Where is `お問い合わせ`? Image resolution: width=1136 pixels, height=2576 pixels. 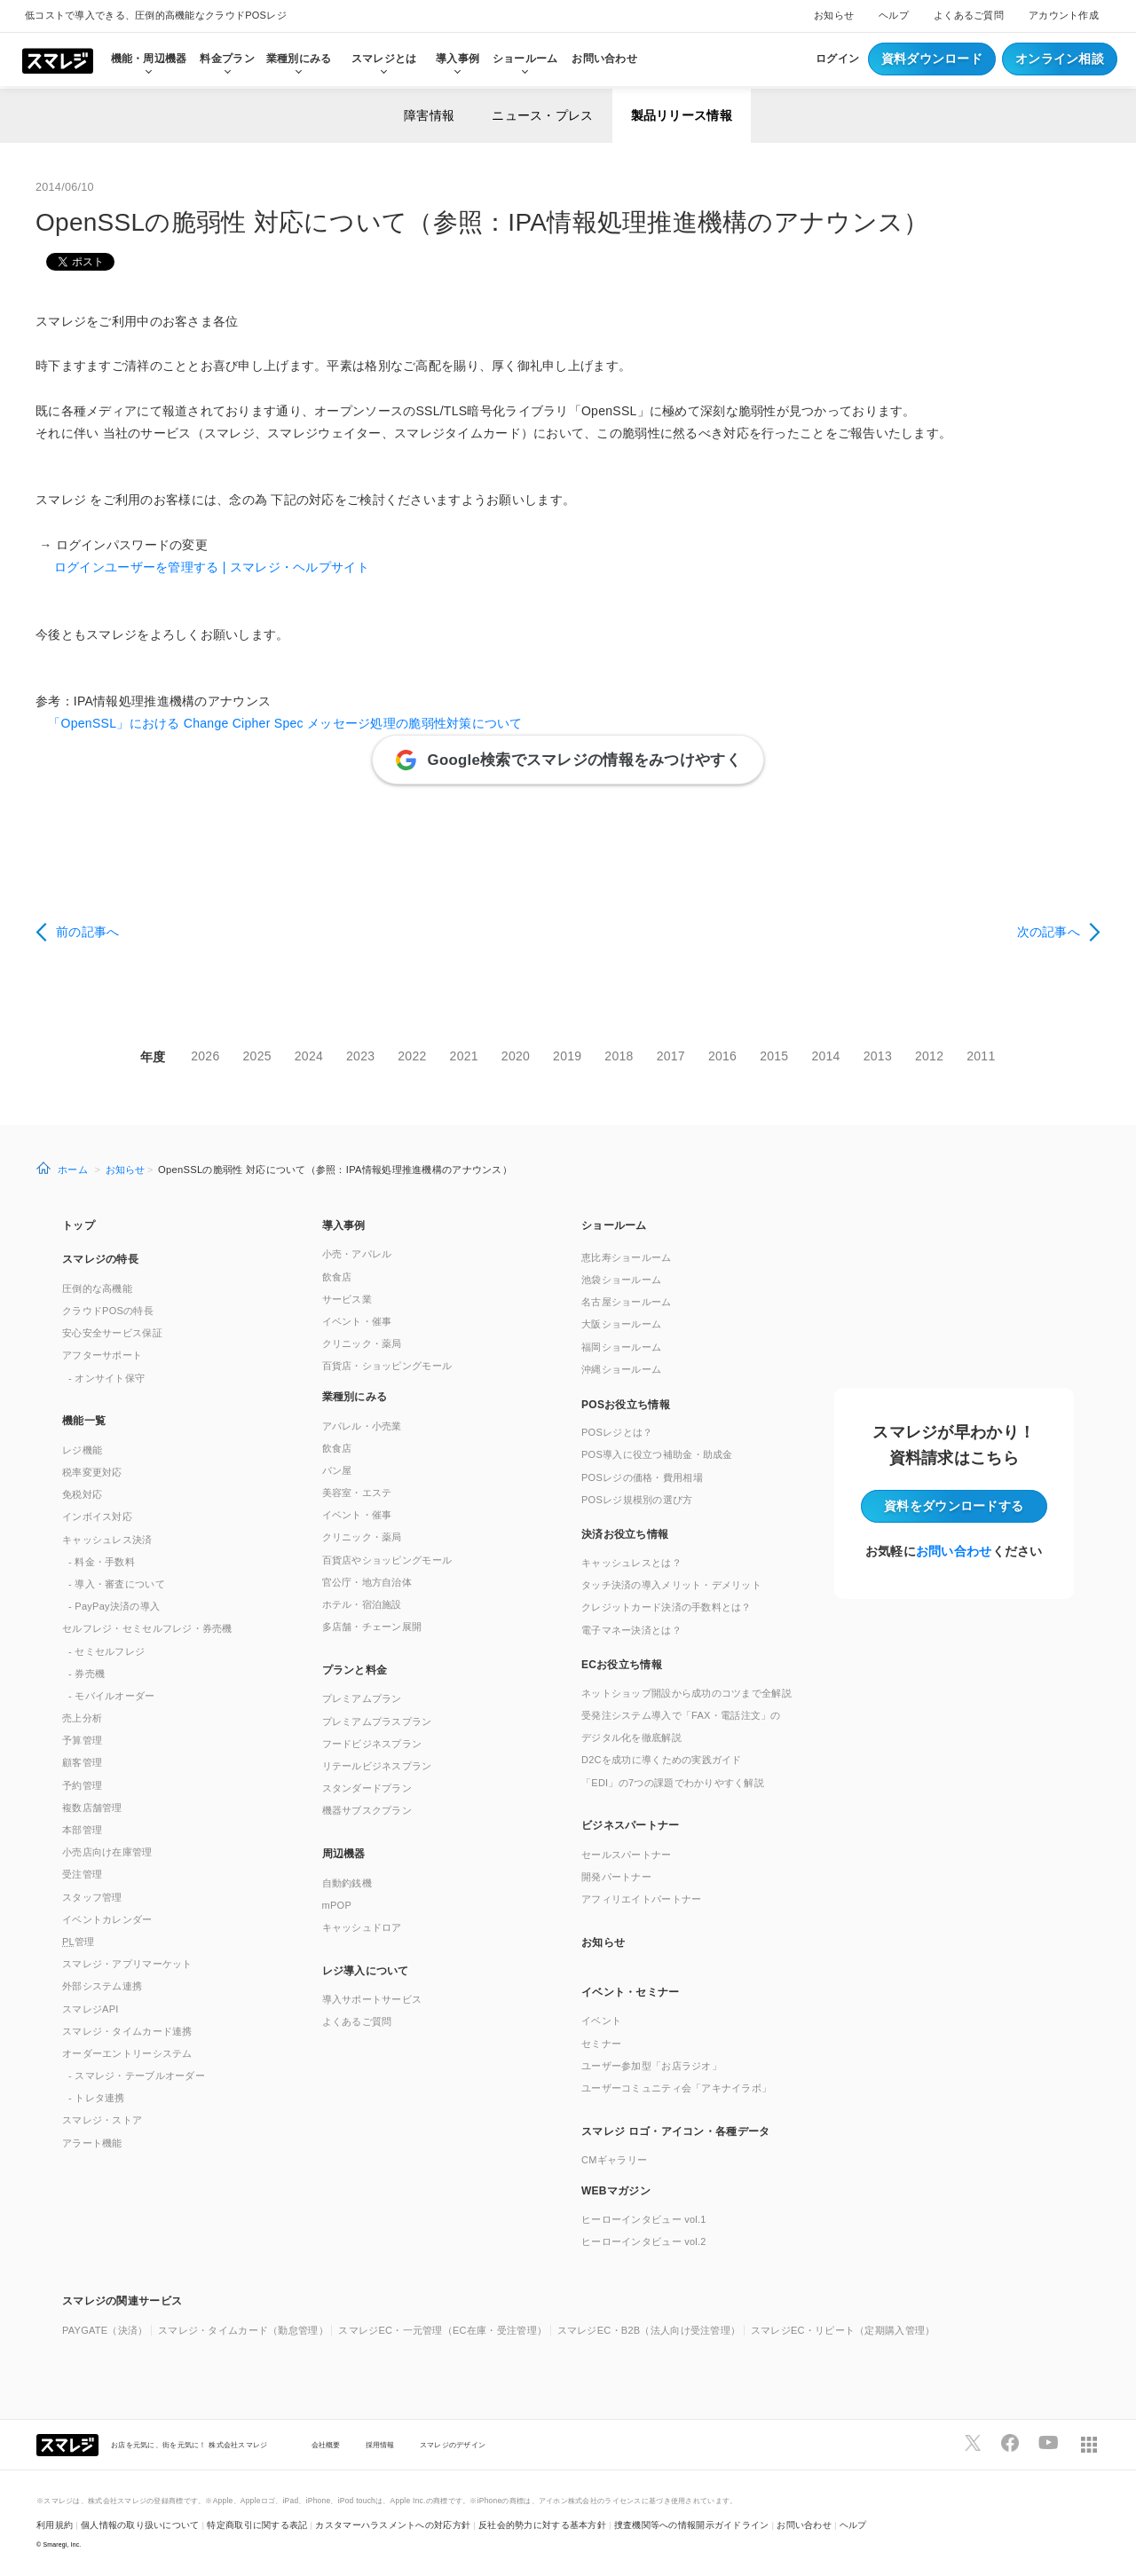
お問い合わせ is located at coordinates (604, 58).